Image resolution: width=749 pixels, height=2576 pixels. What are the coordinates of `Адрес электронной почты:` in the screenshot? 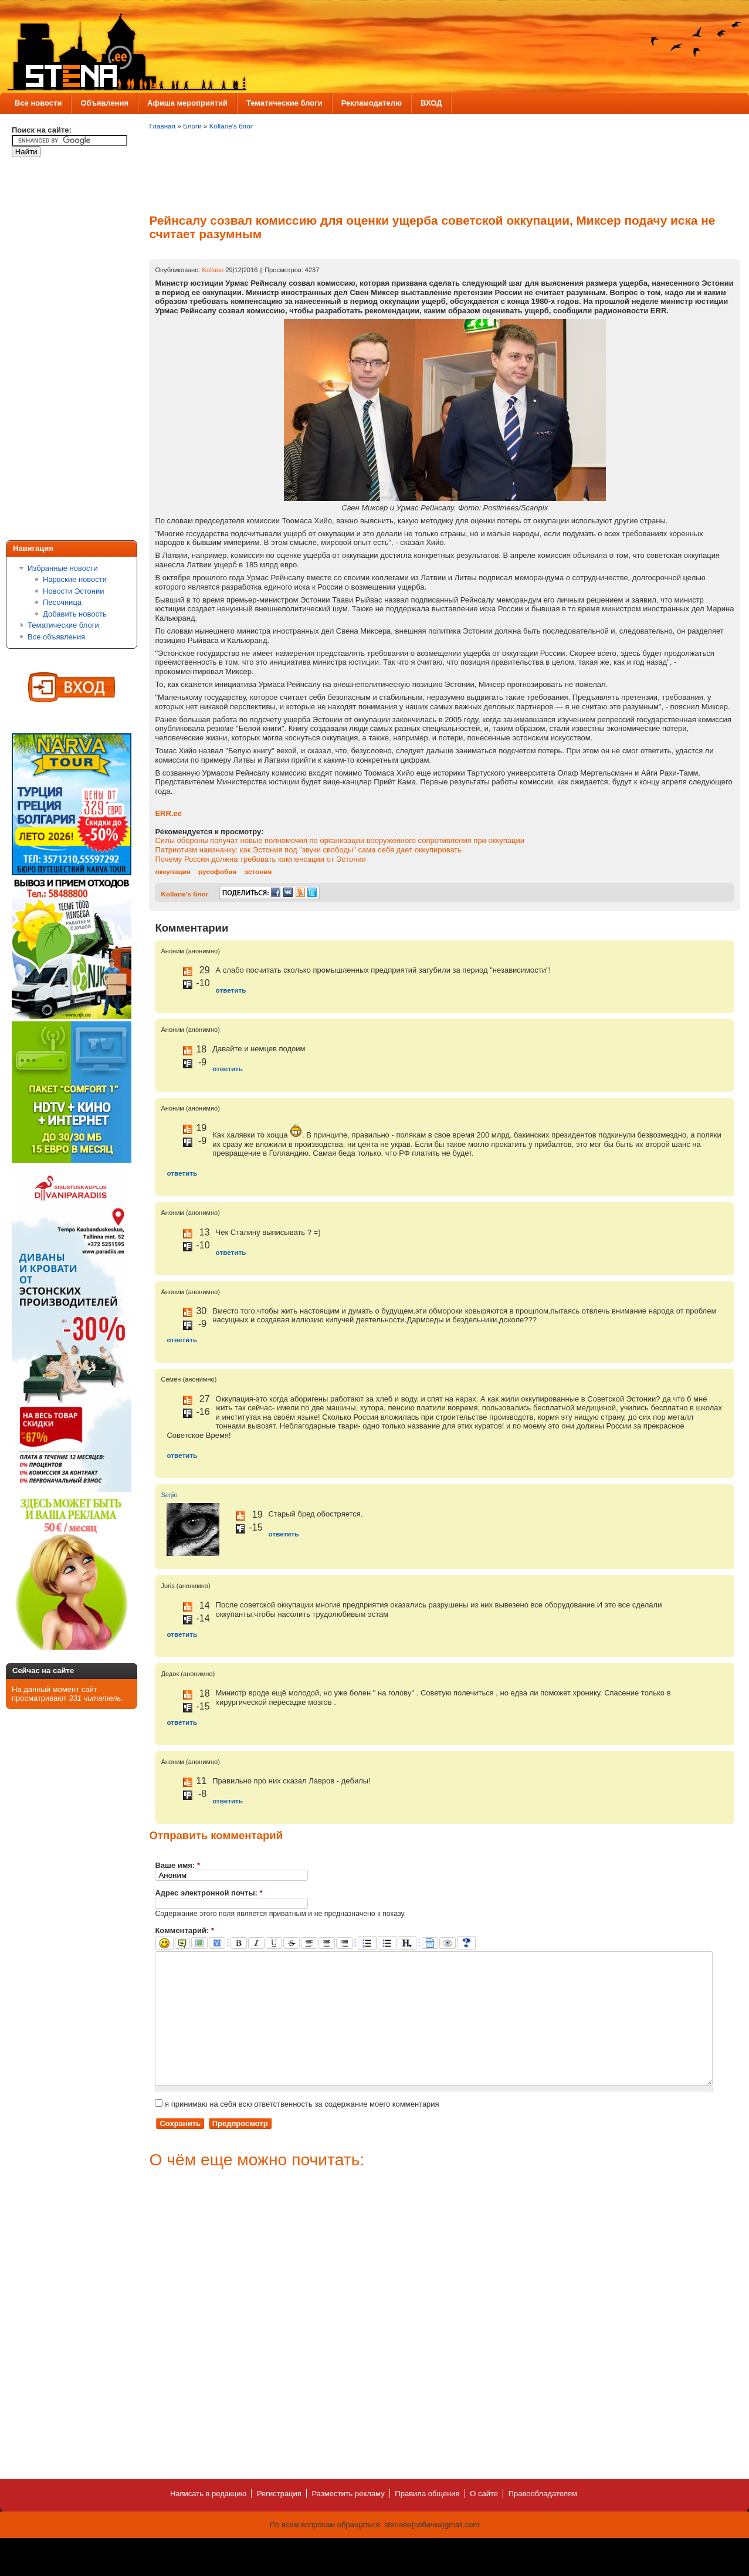 It's located at (208, 1892).